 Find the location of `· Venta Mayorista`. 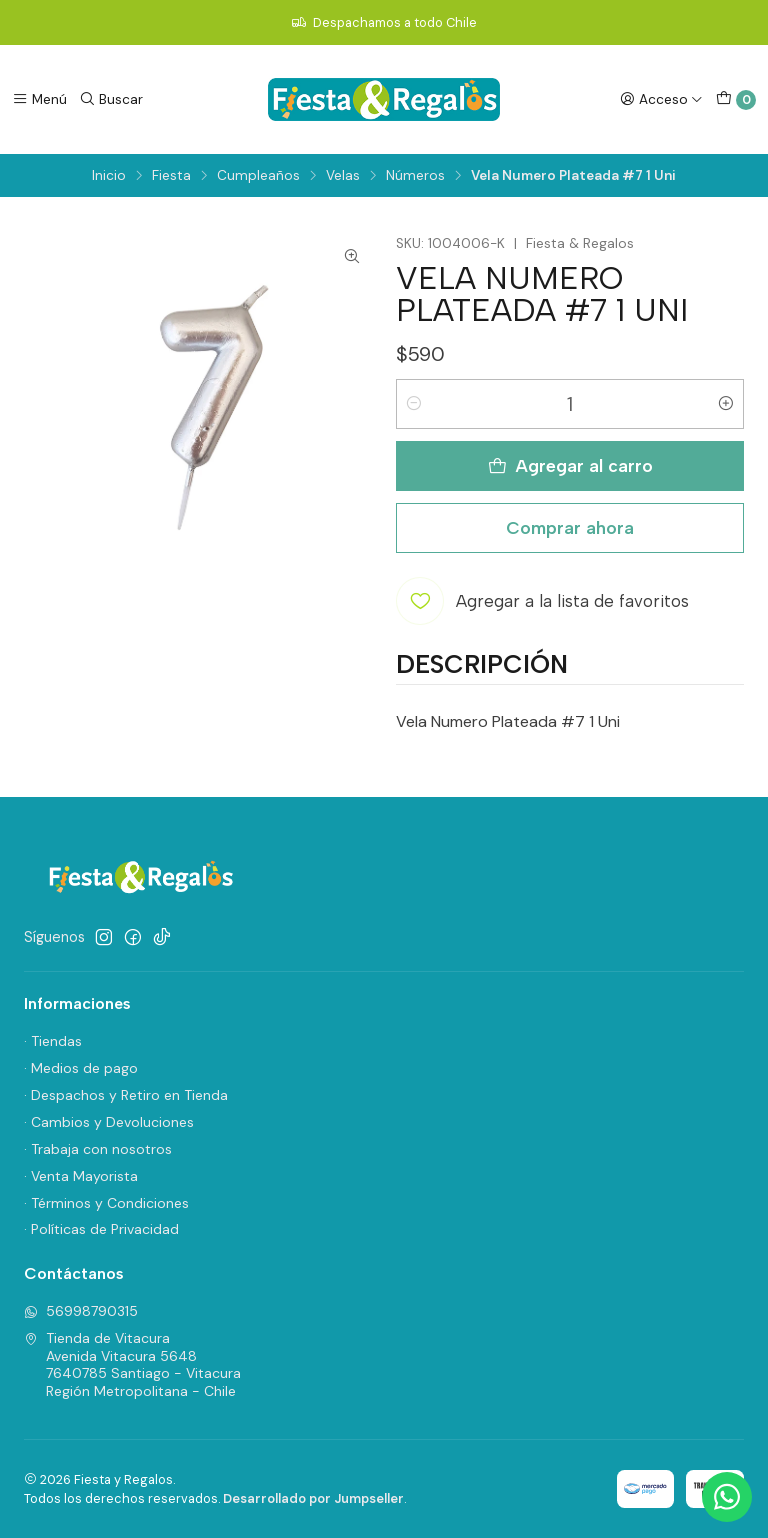

· Venta Mayorista is located at coordinates (81, 1176).